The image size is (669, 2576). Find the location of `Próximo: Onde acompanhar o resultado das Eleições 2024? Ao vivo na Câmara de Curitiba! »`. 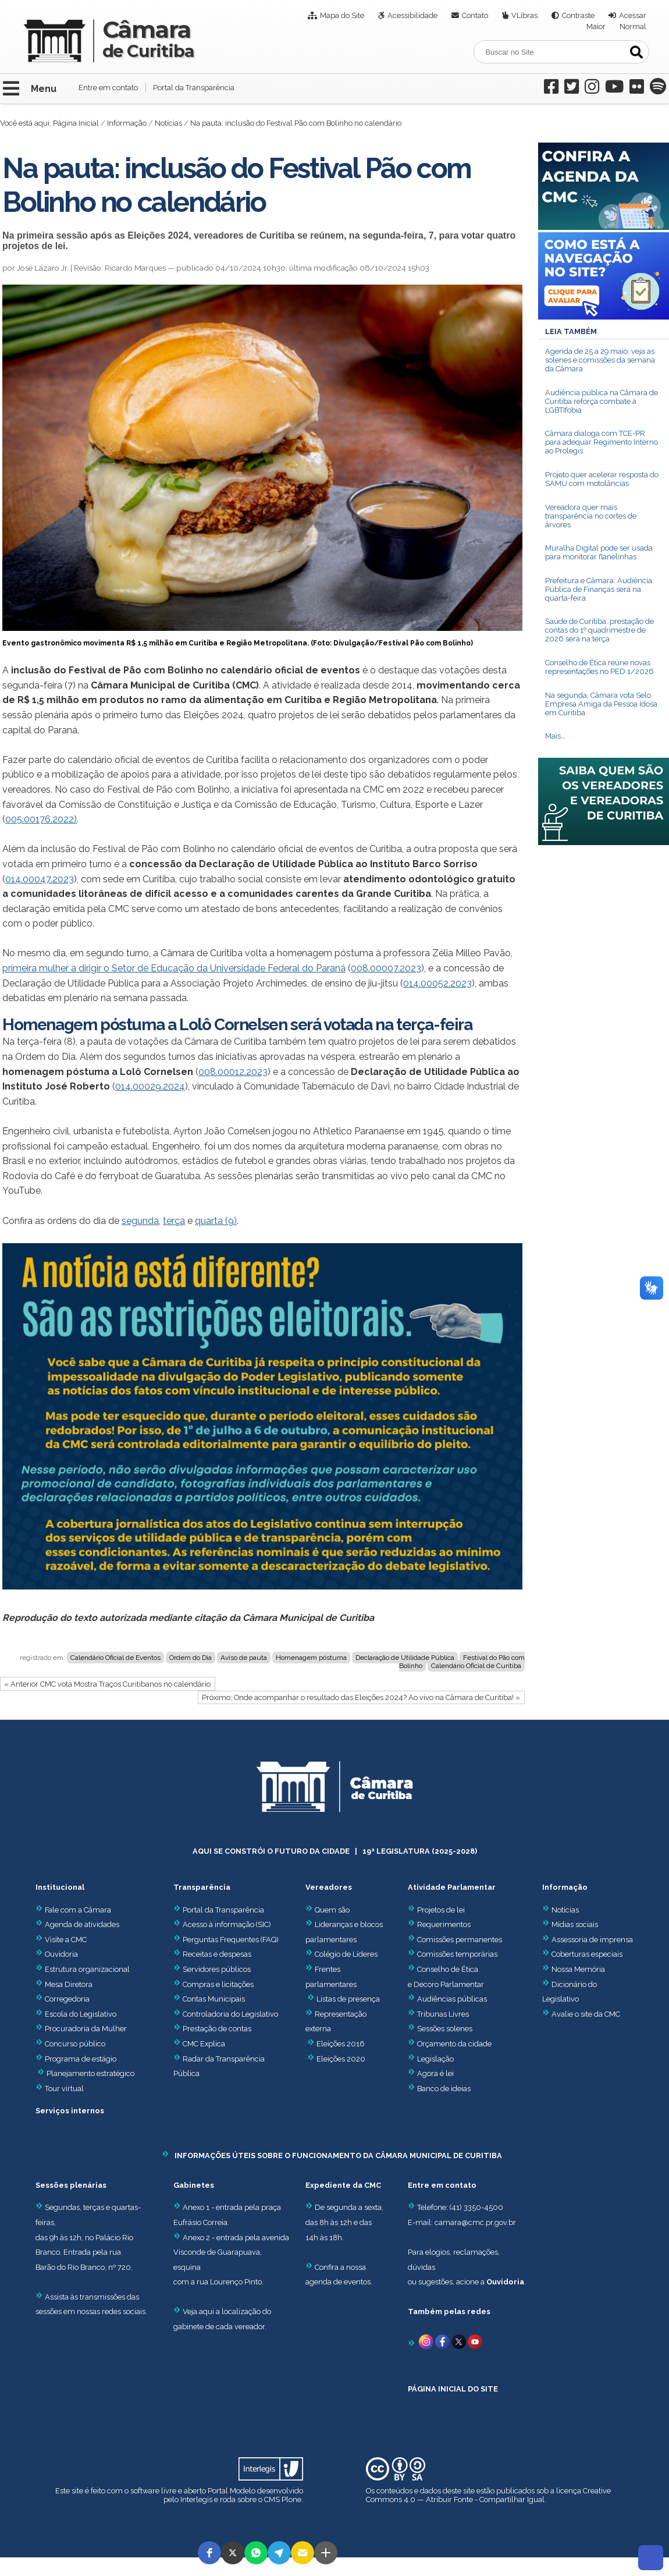

Próximo: Onde acompanhar o resultado das Eleições 2024? Ao vivo na Câmara de Curitiba! » is located at coordinates (361, 1697).